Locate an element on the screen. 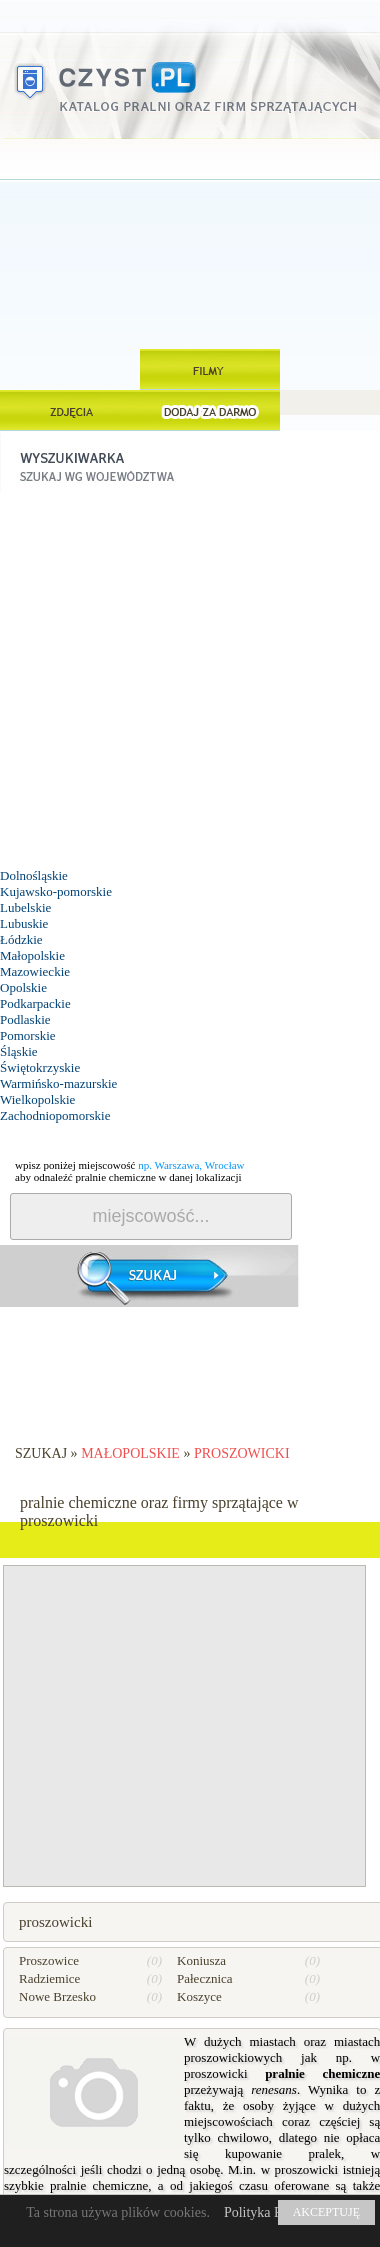 Image resolution: width=380 pixels, height=2247 pixels. Nowe Brzesko is located at coordinates (57, 1996).